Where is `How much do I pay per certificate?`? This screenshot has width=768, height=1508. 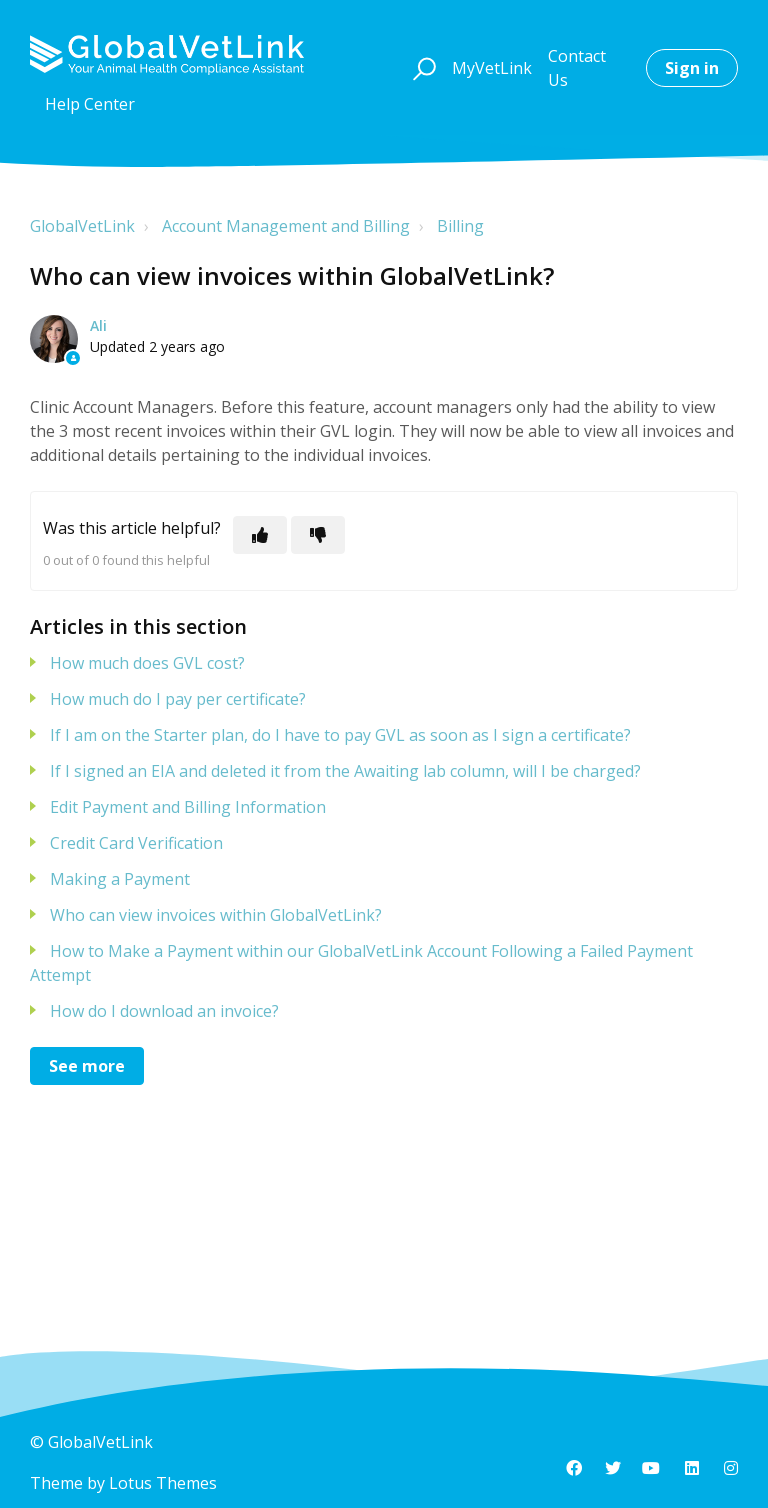
How much do I pay per certificate? is located at coordinates (178, 699).